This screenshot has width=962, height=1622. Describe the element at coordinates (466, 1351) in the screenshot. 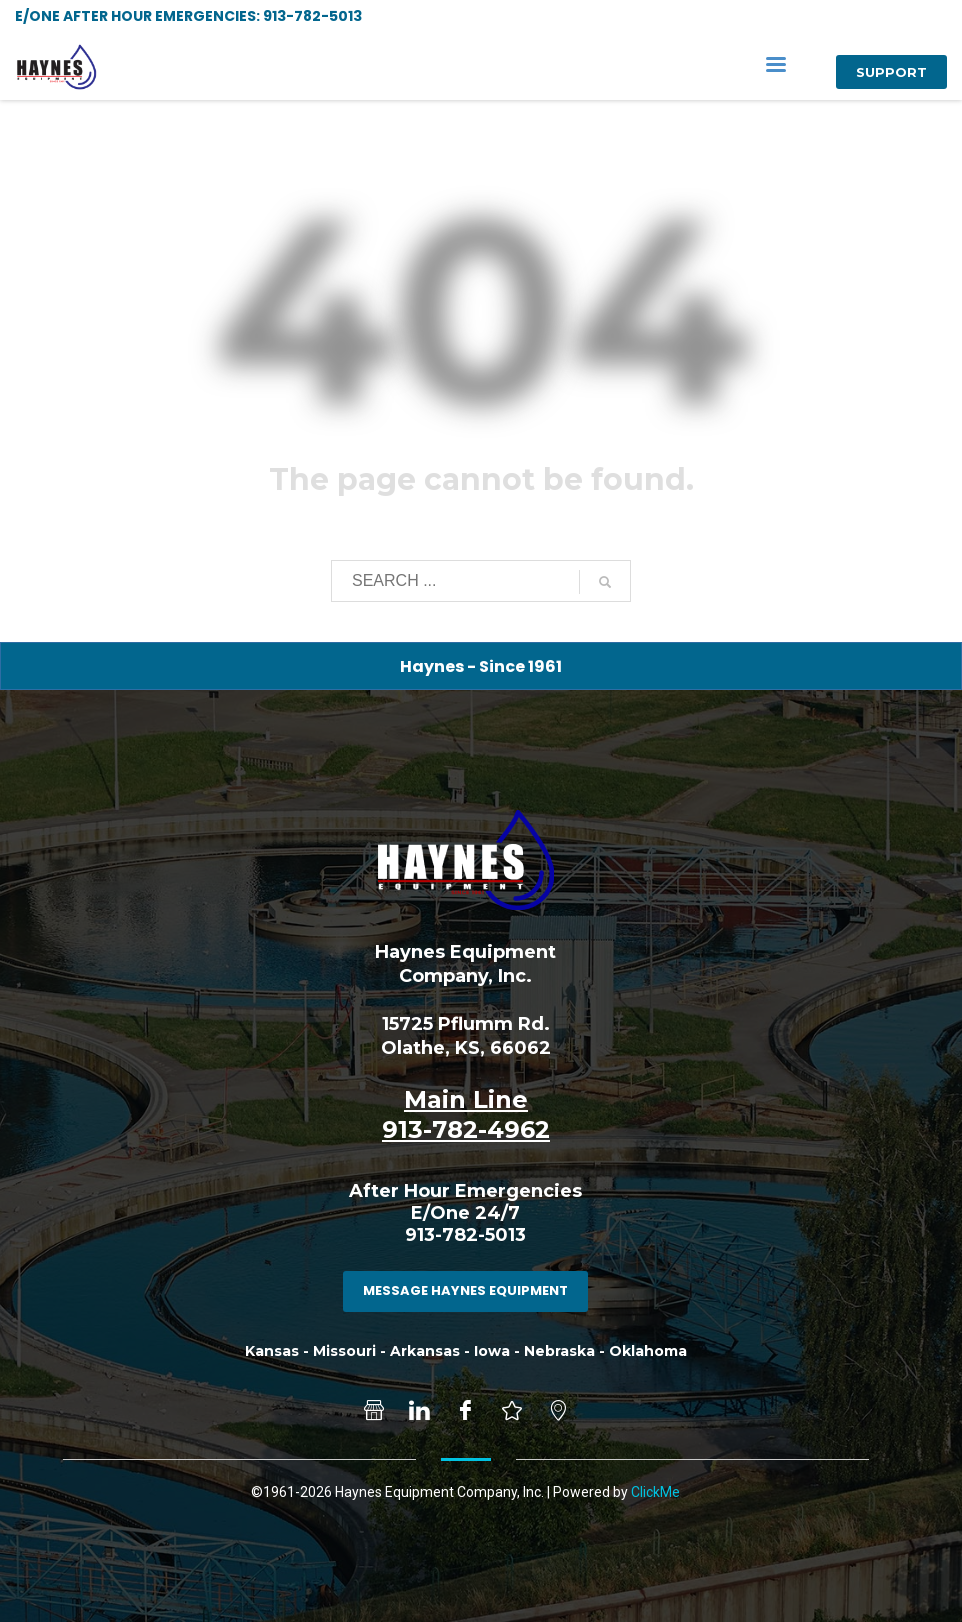

I see `Kansas - Missouri - Arkansas - Iowa - Nebraska - Oklahoma` at that location.